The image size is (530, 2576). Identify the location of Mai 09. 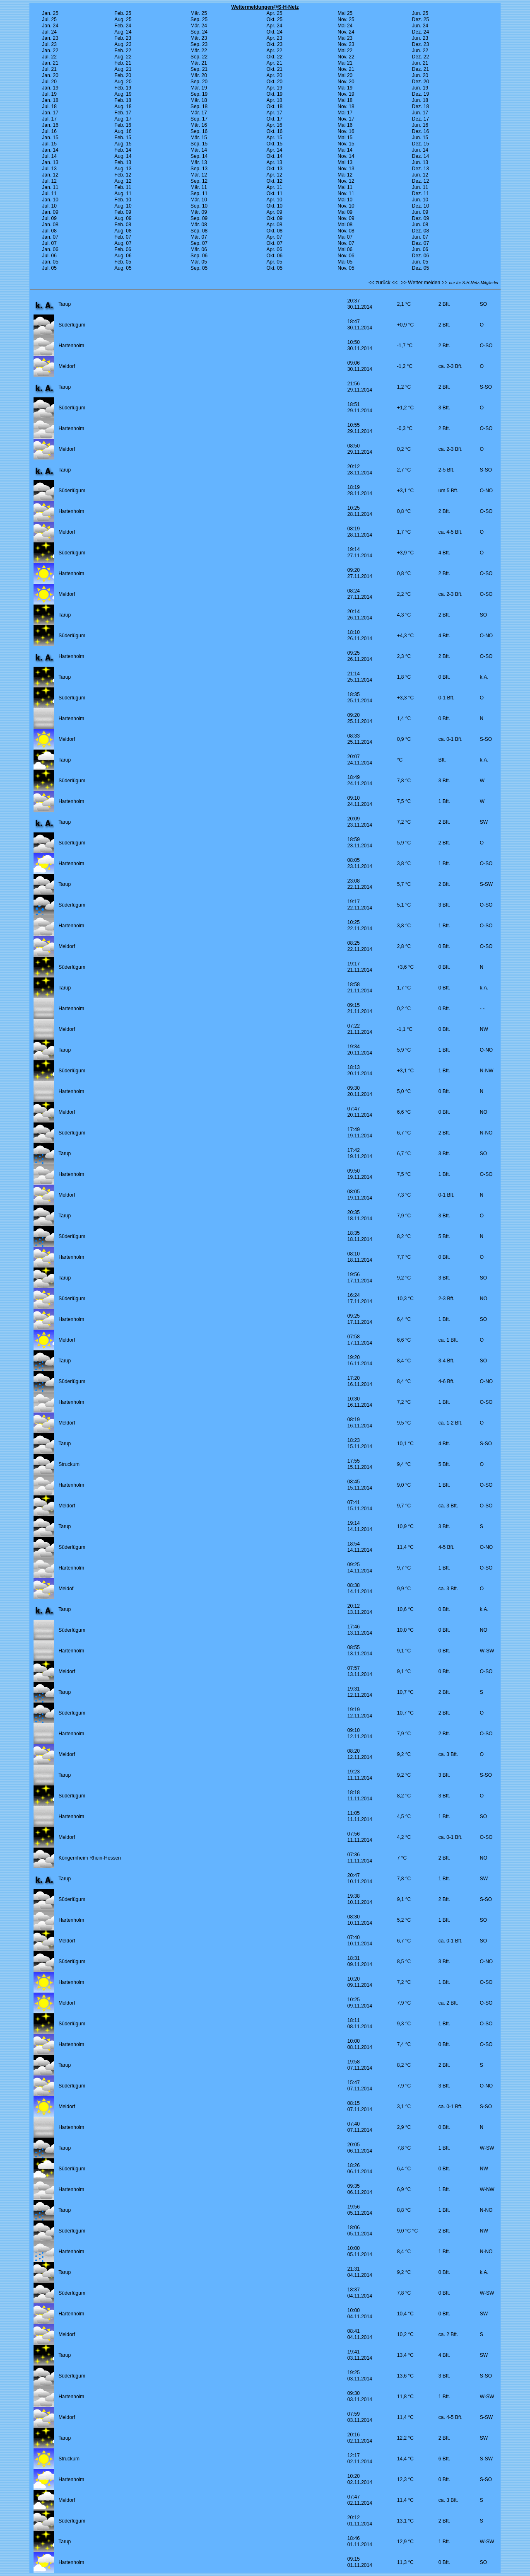
(344, 212).